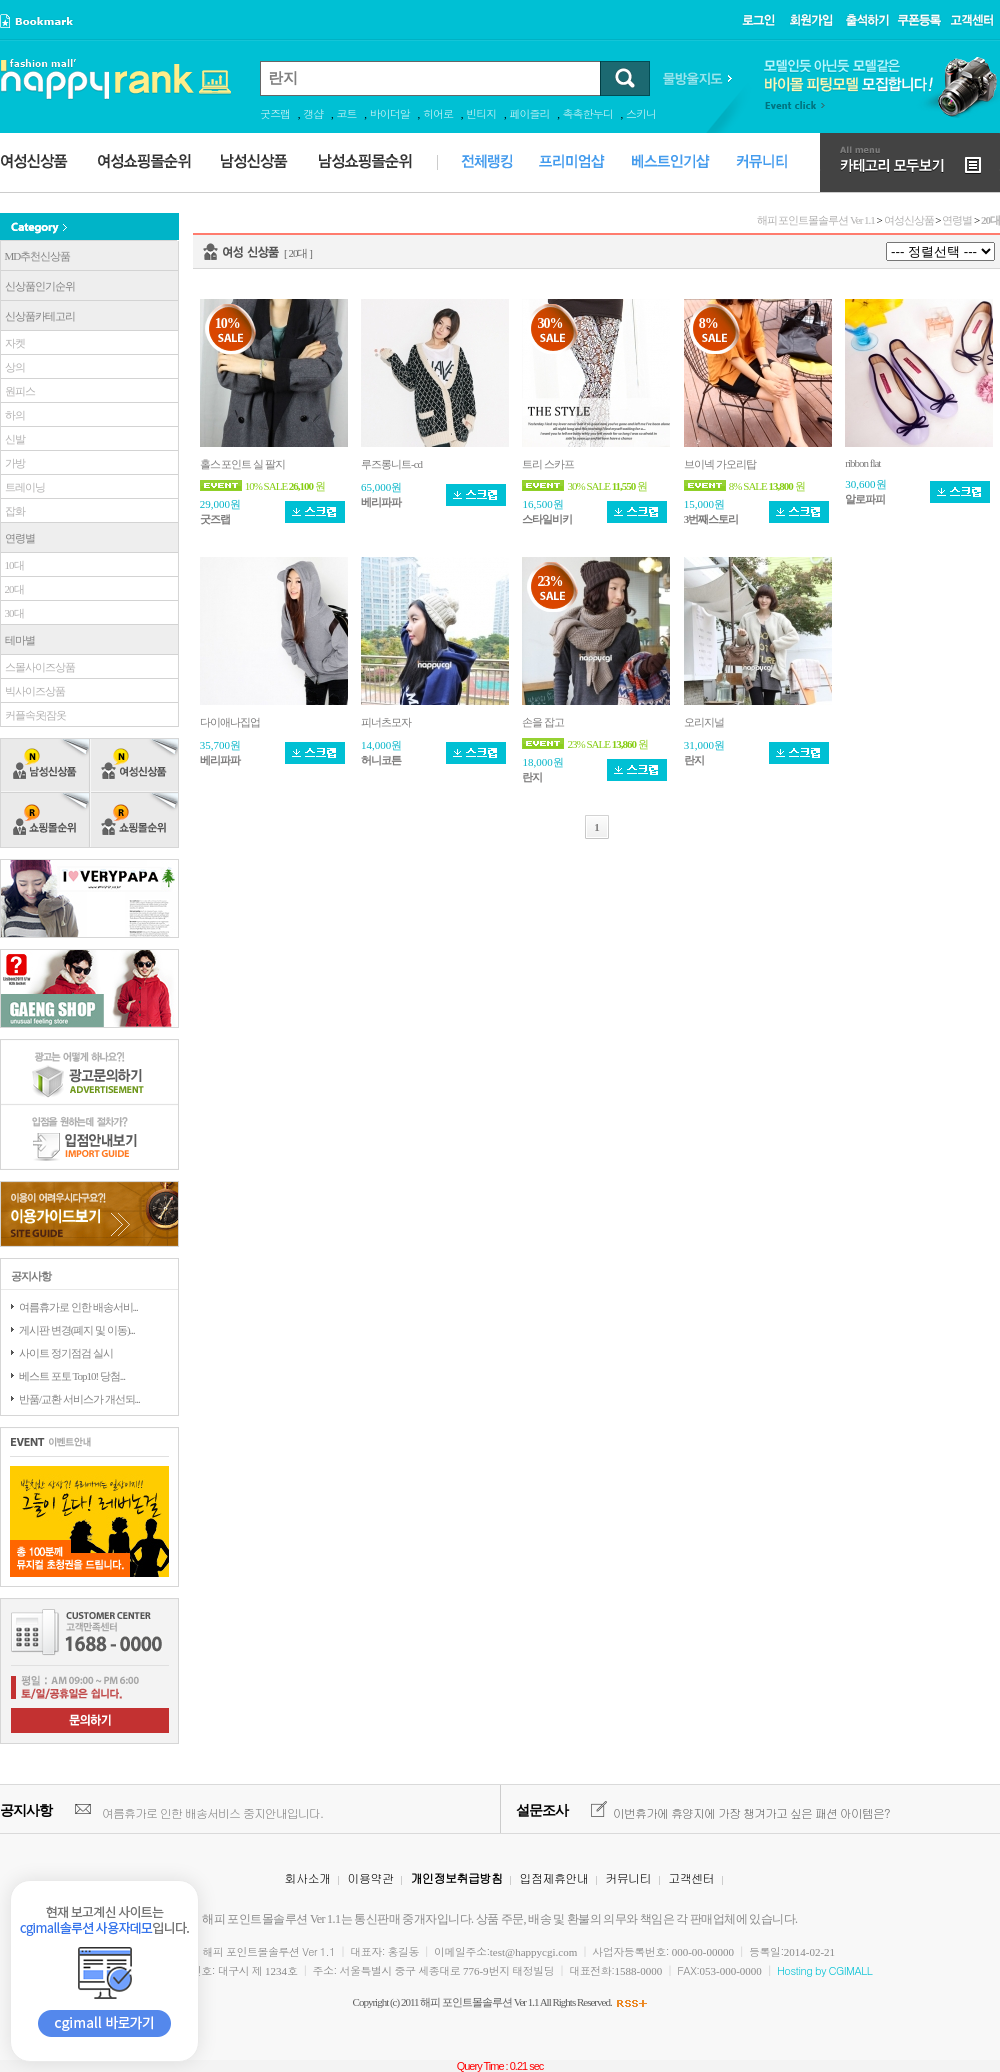  Describe the element at coordinates (751, 1812) in the screenshot. I see `이번휴가에 휴양지에 가장 챙겨가고 싶은 패션 아이템은?` at that location.